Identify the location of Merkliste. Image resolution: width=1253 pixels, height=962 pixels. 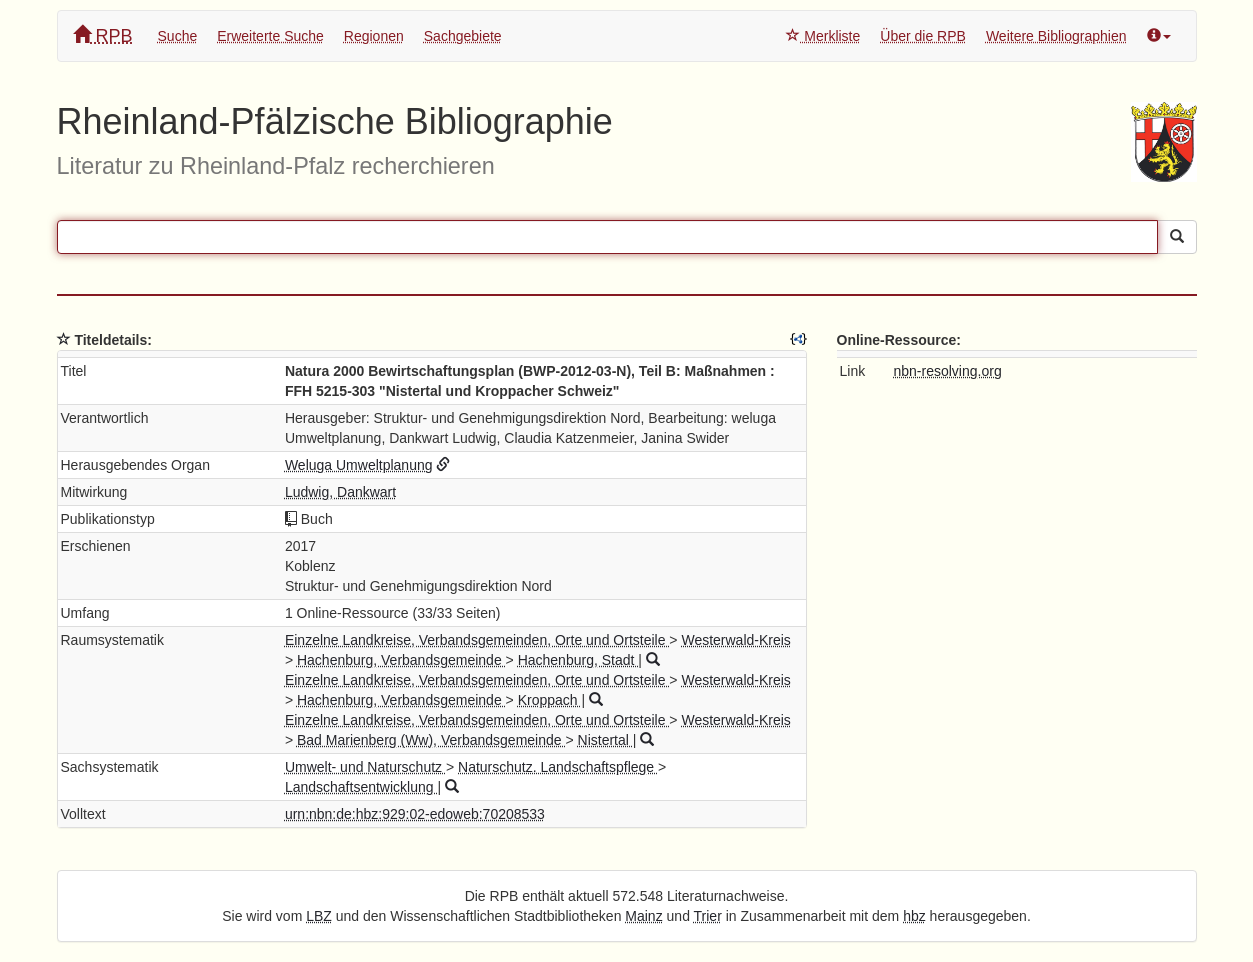
(823, 36).